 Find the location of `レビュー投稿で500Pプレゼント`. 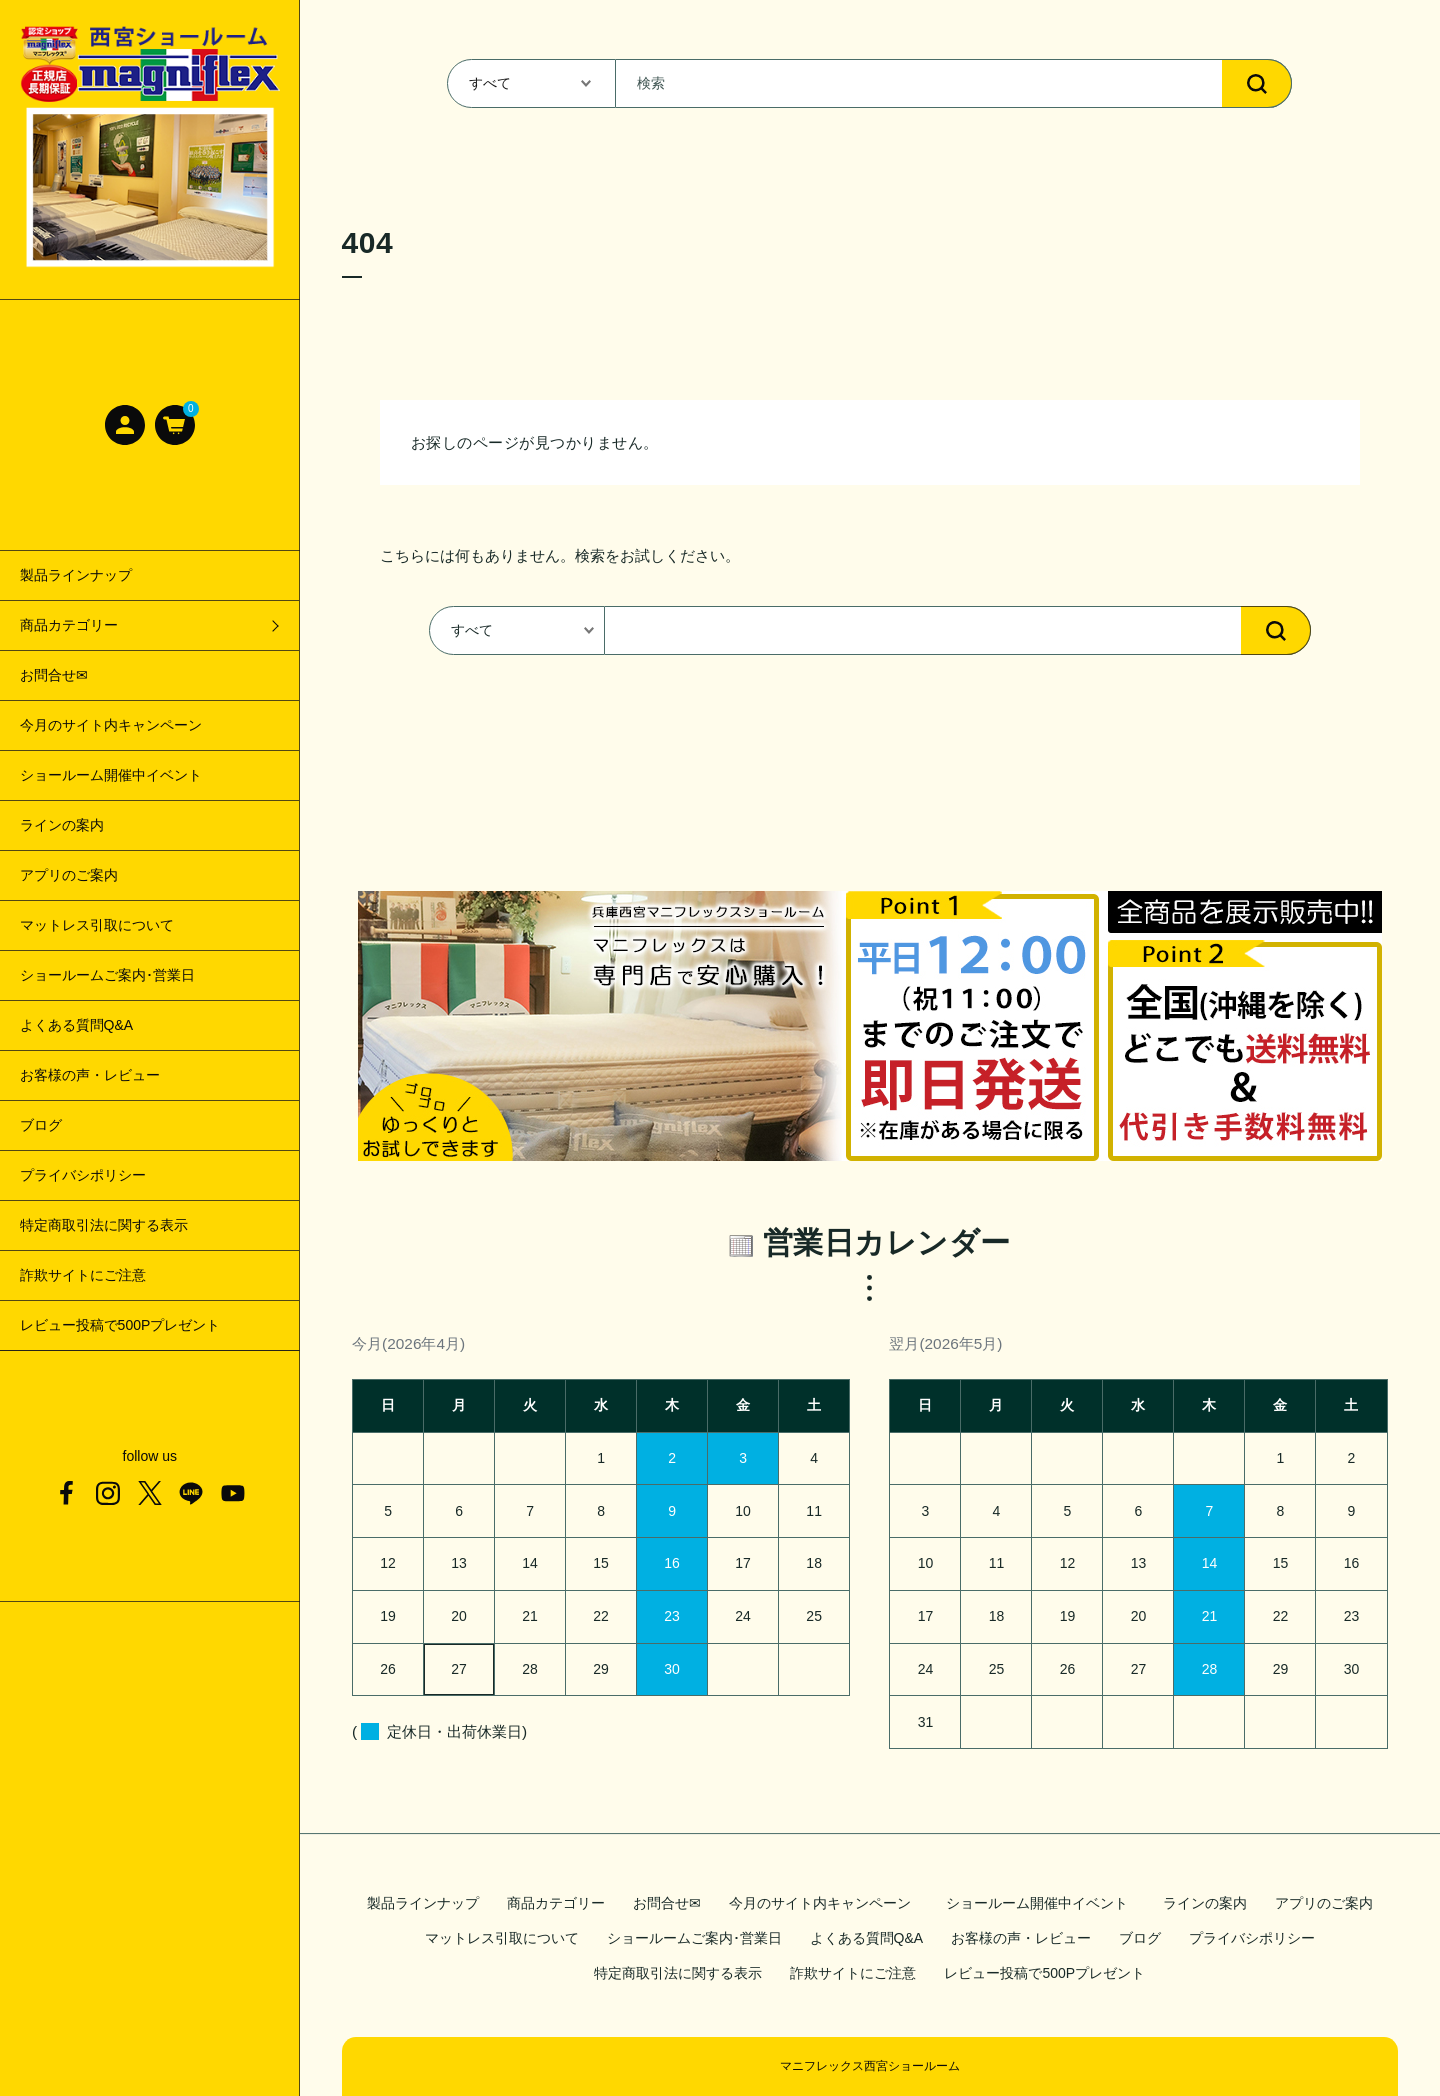

レビュー投稿で500Pプレゼント is located at coordinates (120, 1325).